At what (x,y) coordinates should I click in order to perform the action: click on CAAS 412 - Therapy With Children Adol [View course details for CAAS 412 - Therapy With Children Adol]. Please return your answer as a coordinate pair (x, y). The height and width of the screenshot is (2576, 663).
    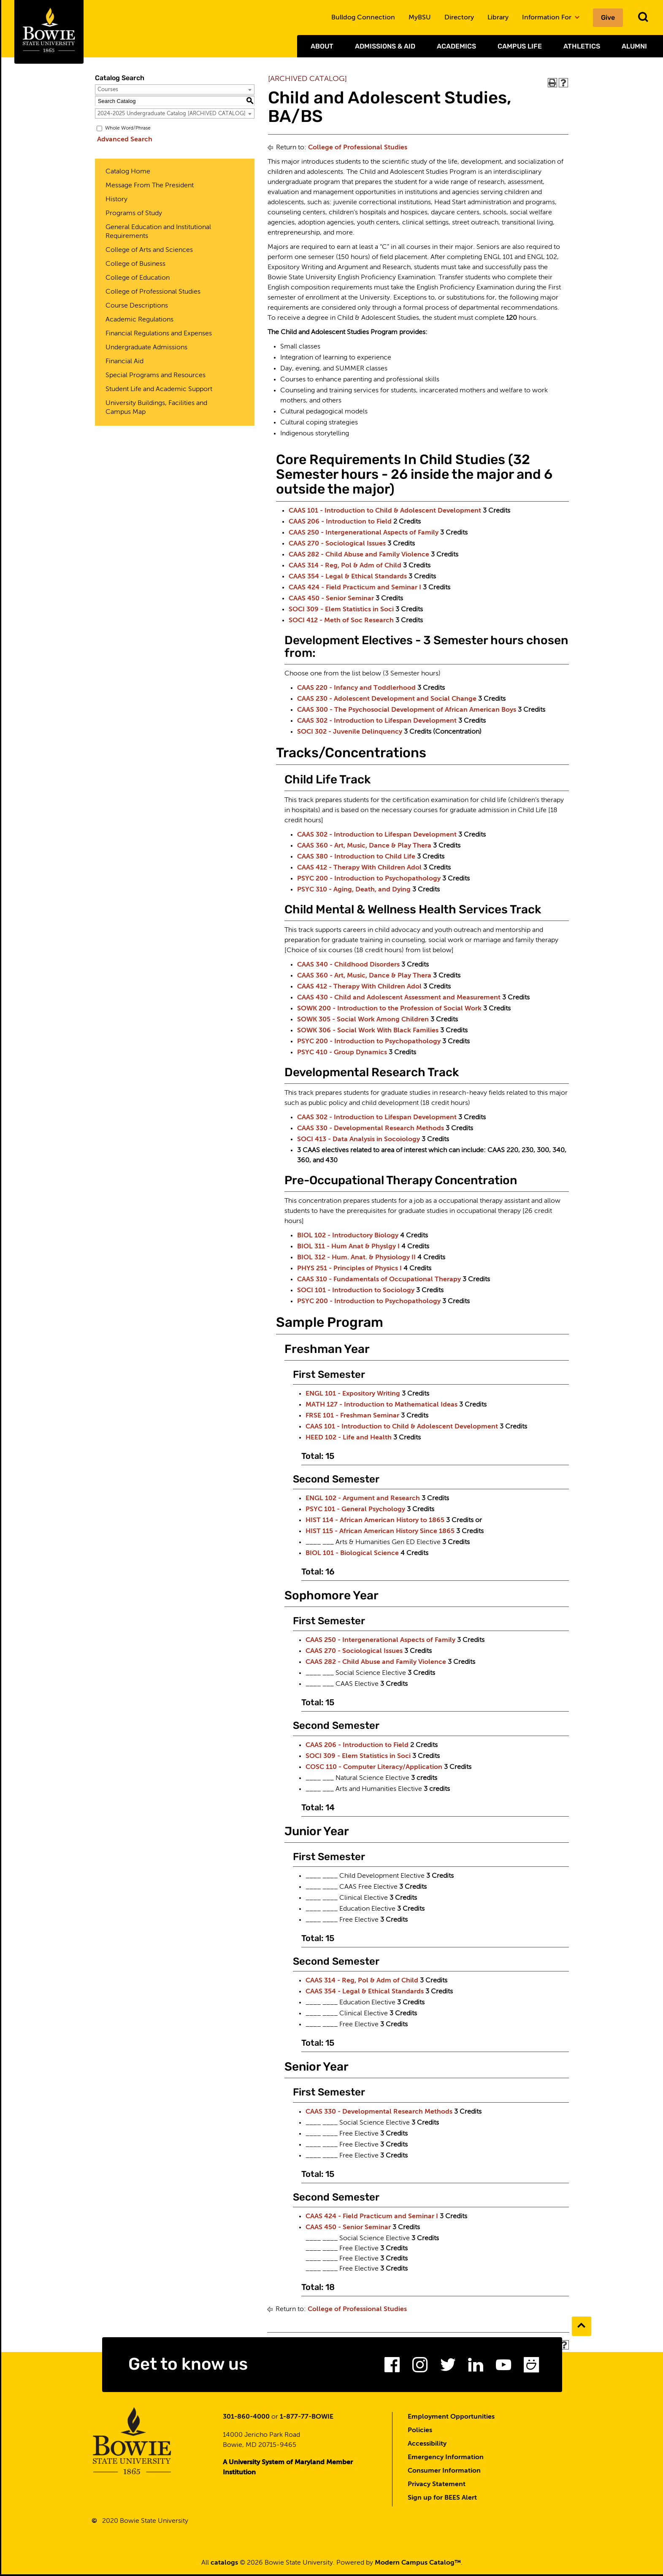
    Looking at the image, I should click on (359, 867).